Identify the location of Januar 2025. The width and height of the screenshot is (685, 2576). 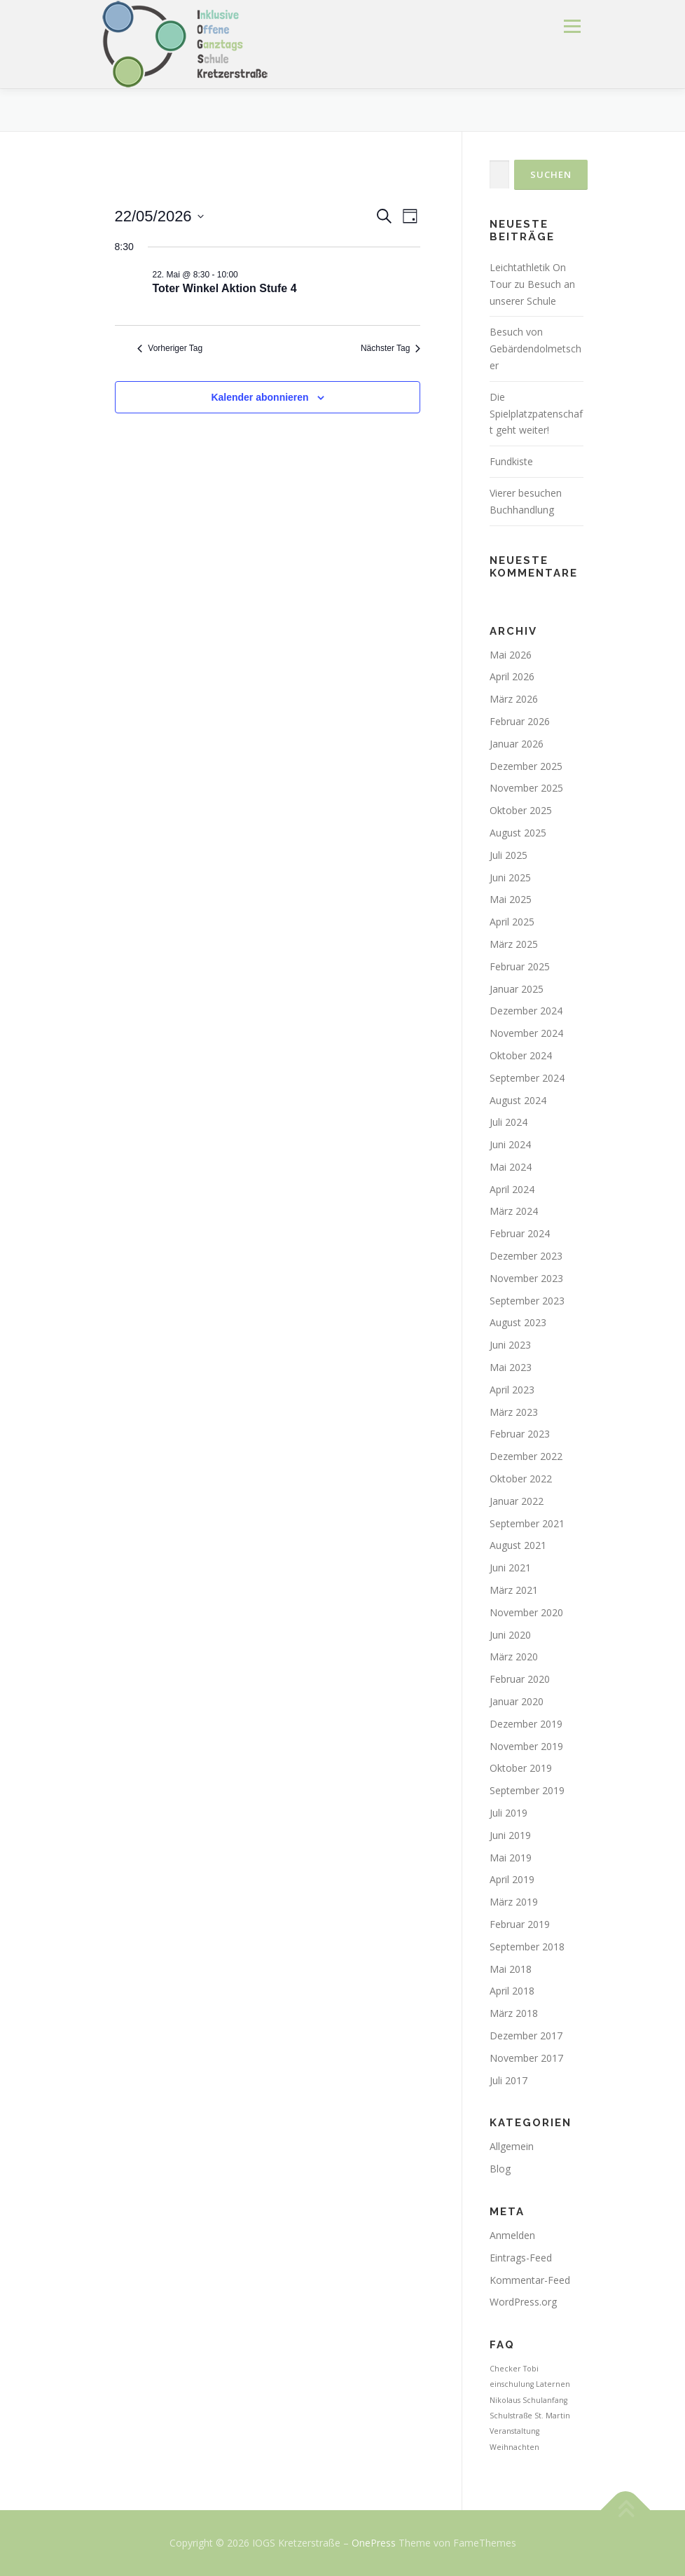
(517, 989).